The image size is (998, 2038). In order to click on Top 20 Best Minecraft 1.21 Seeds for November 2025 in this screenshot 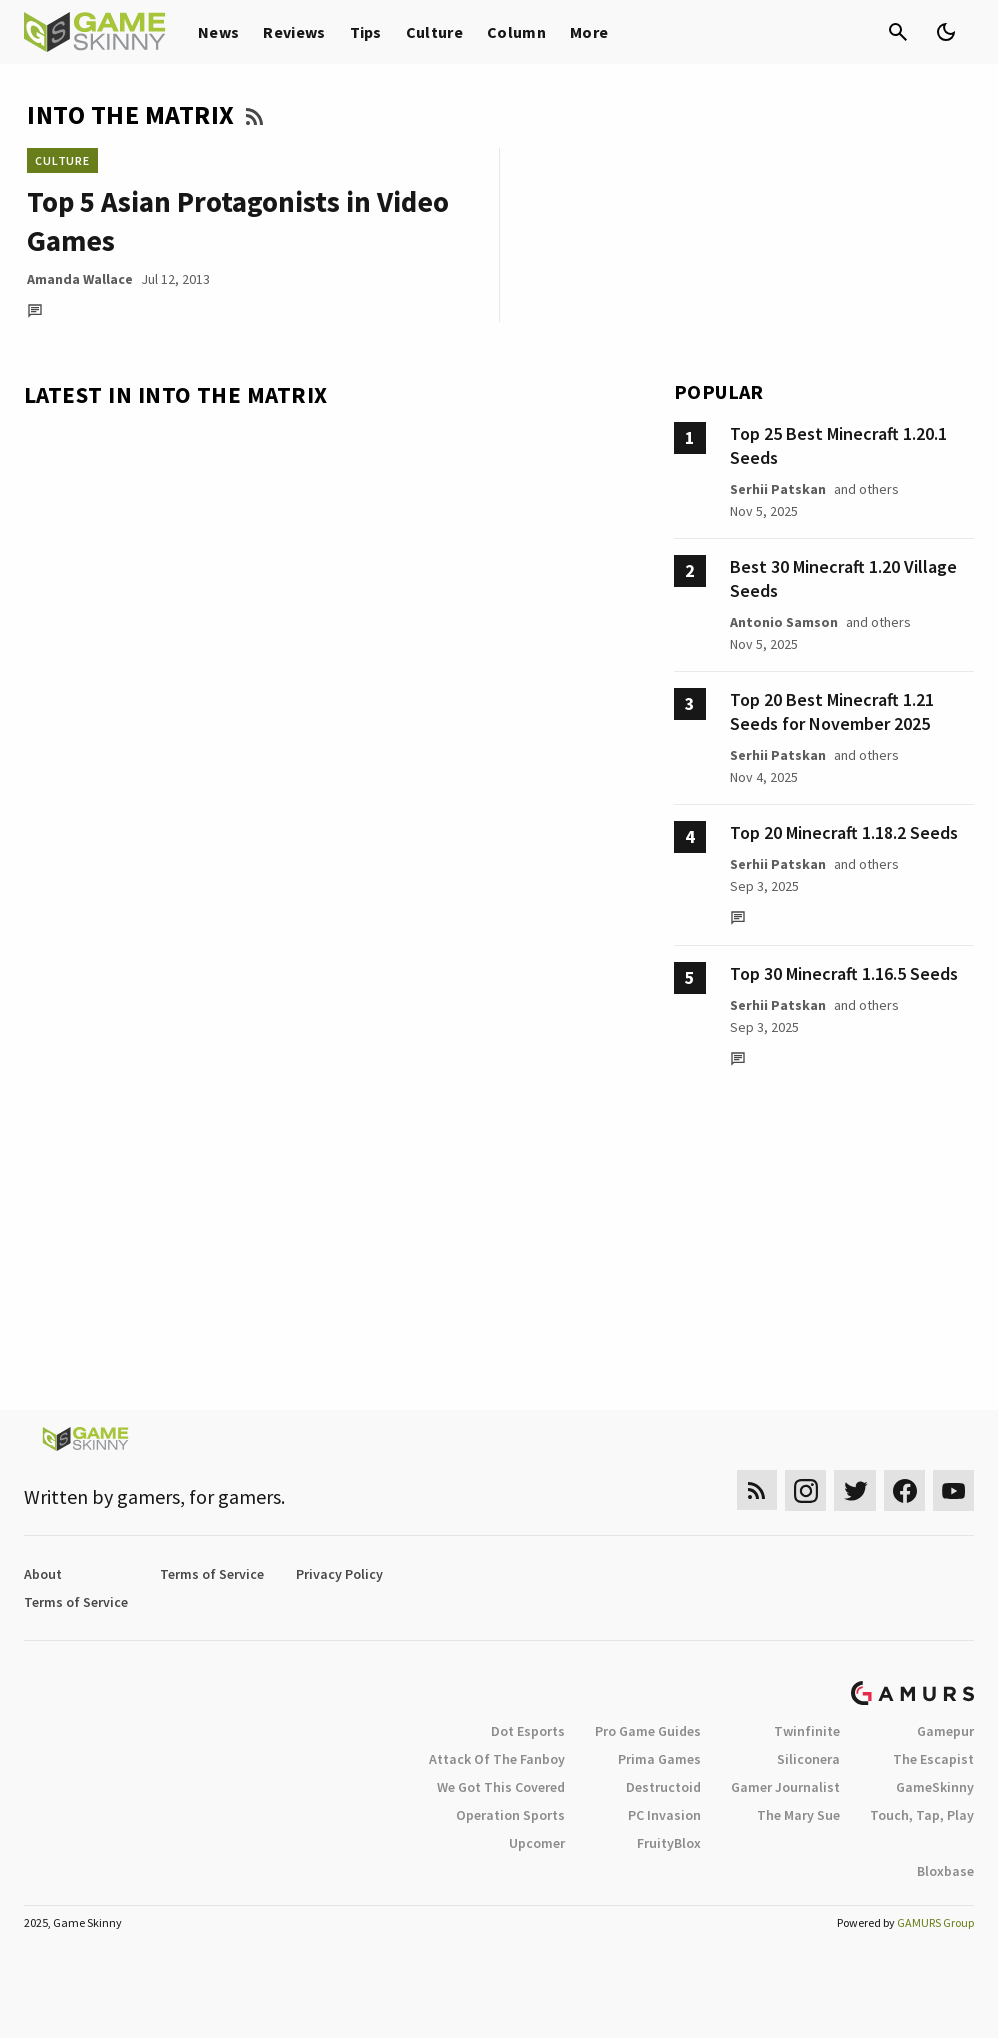, I will do `click(832, 711)`.